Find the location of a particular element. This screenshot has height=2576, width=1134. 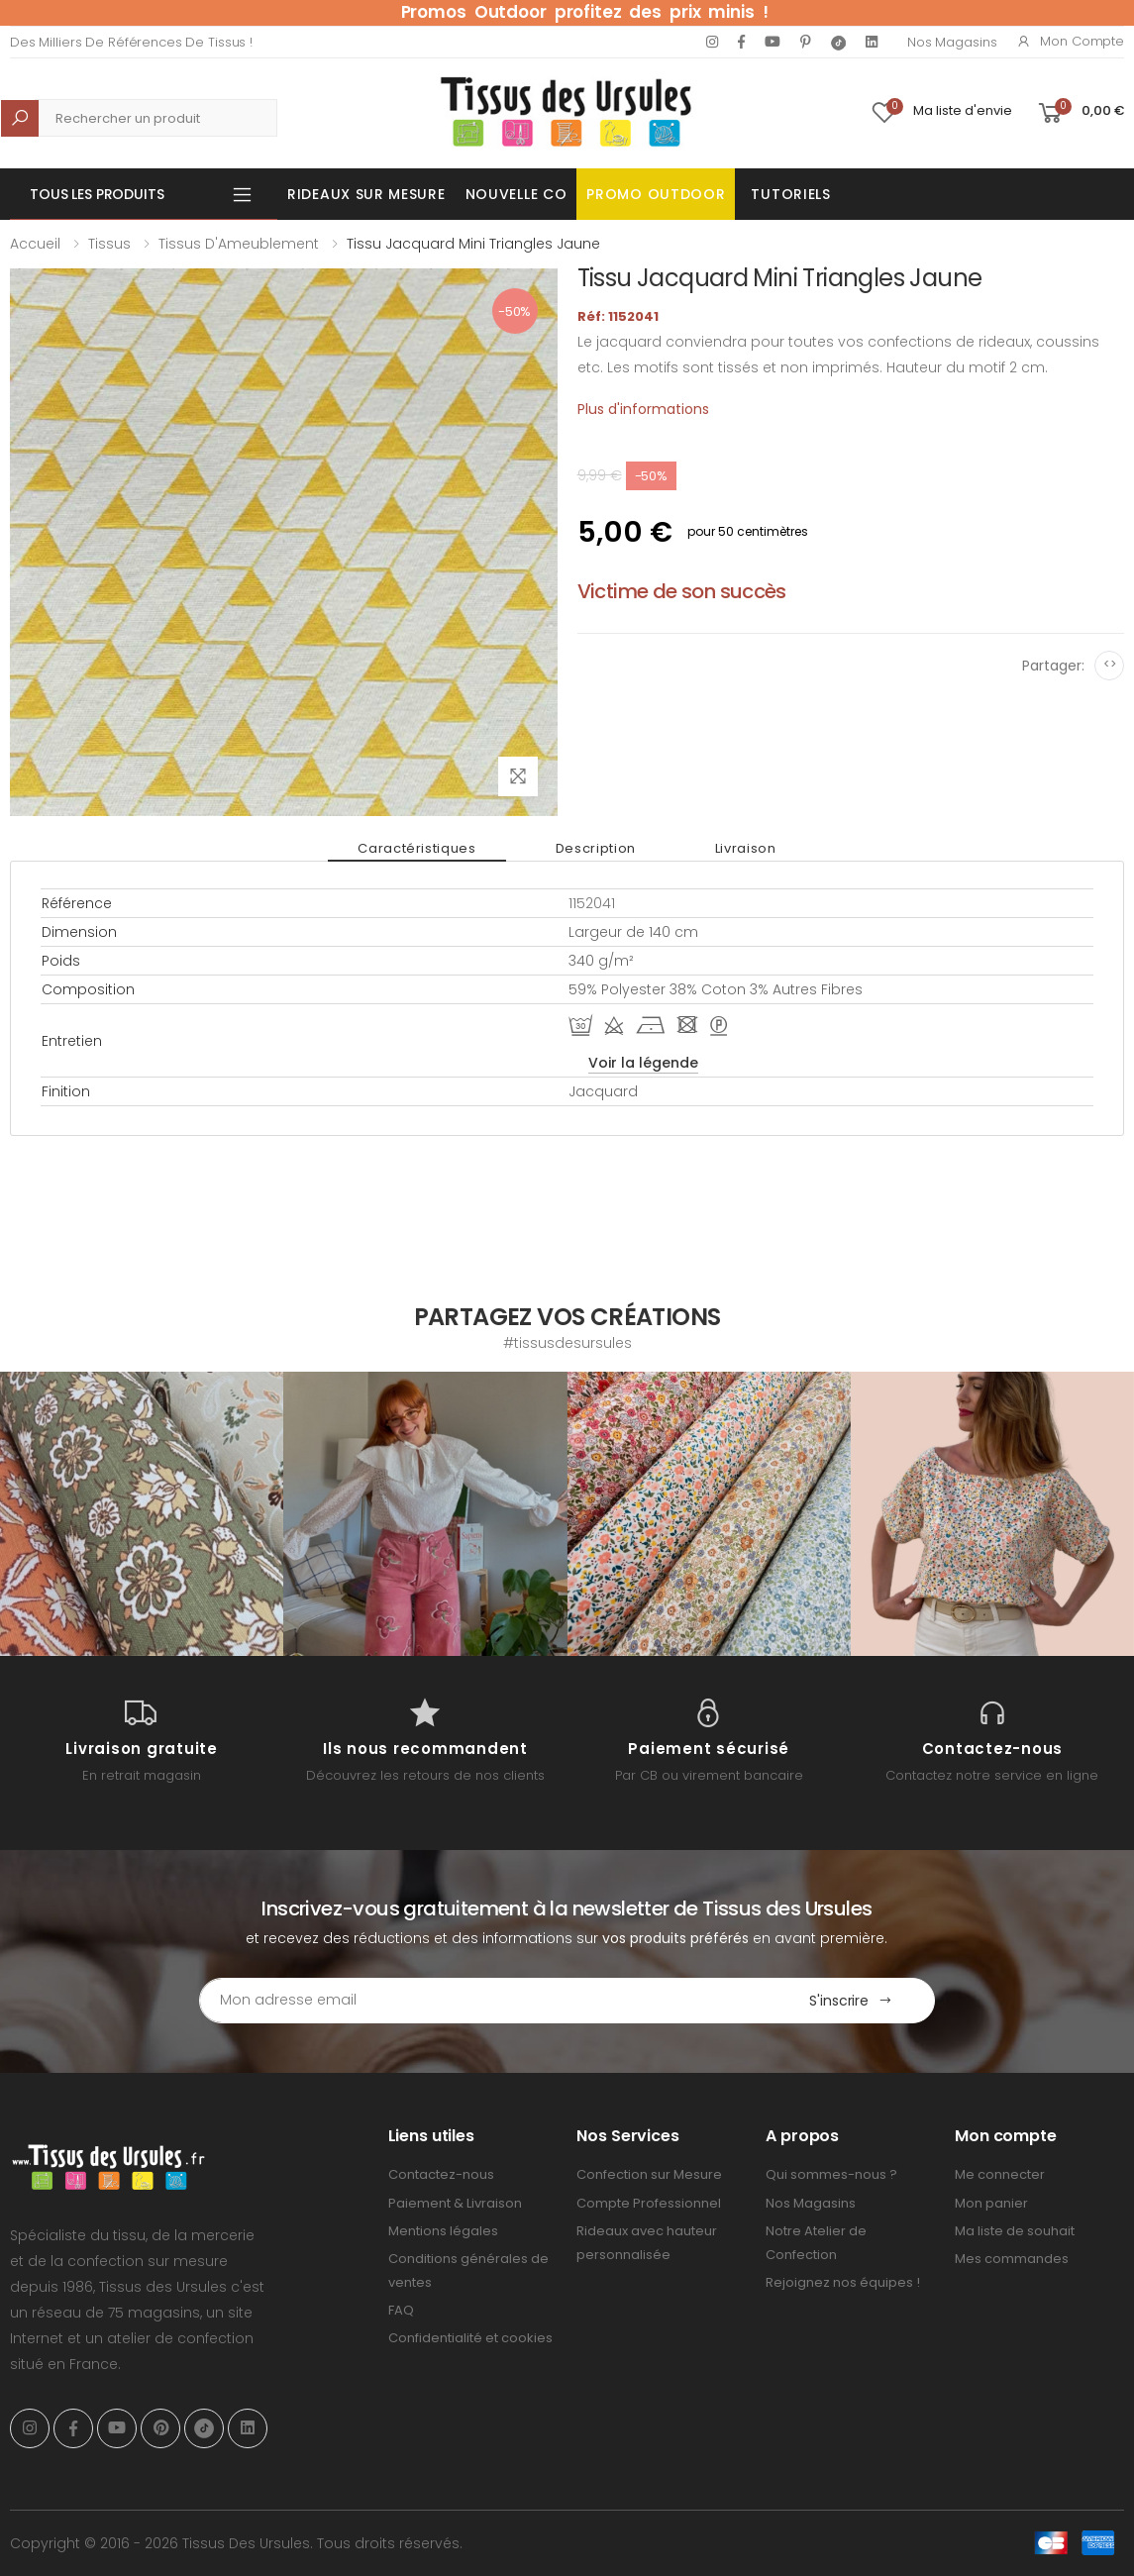

Ma liste de souhait is located at coordinates (1015, 2230).